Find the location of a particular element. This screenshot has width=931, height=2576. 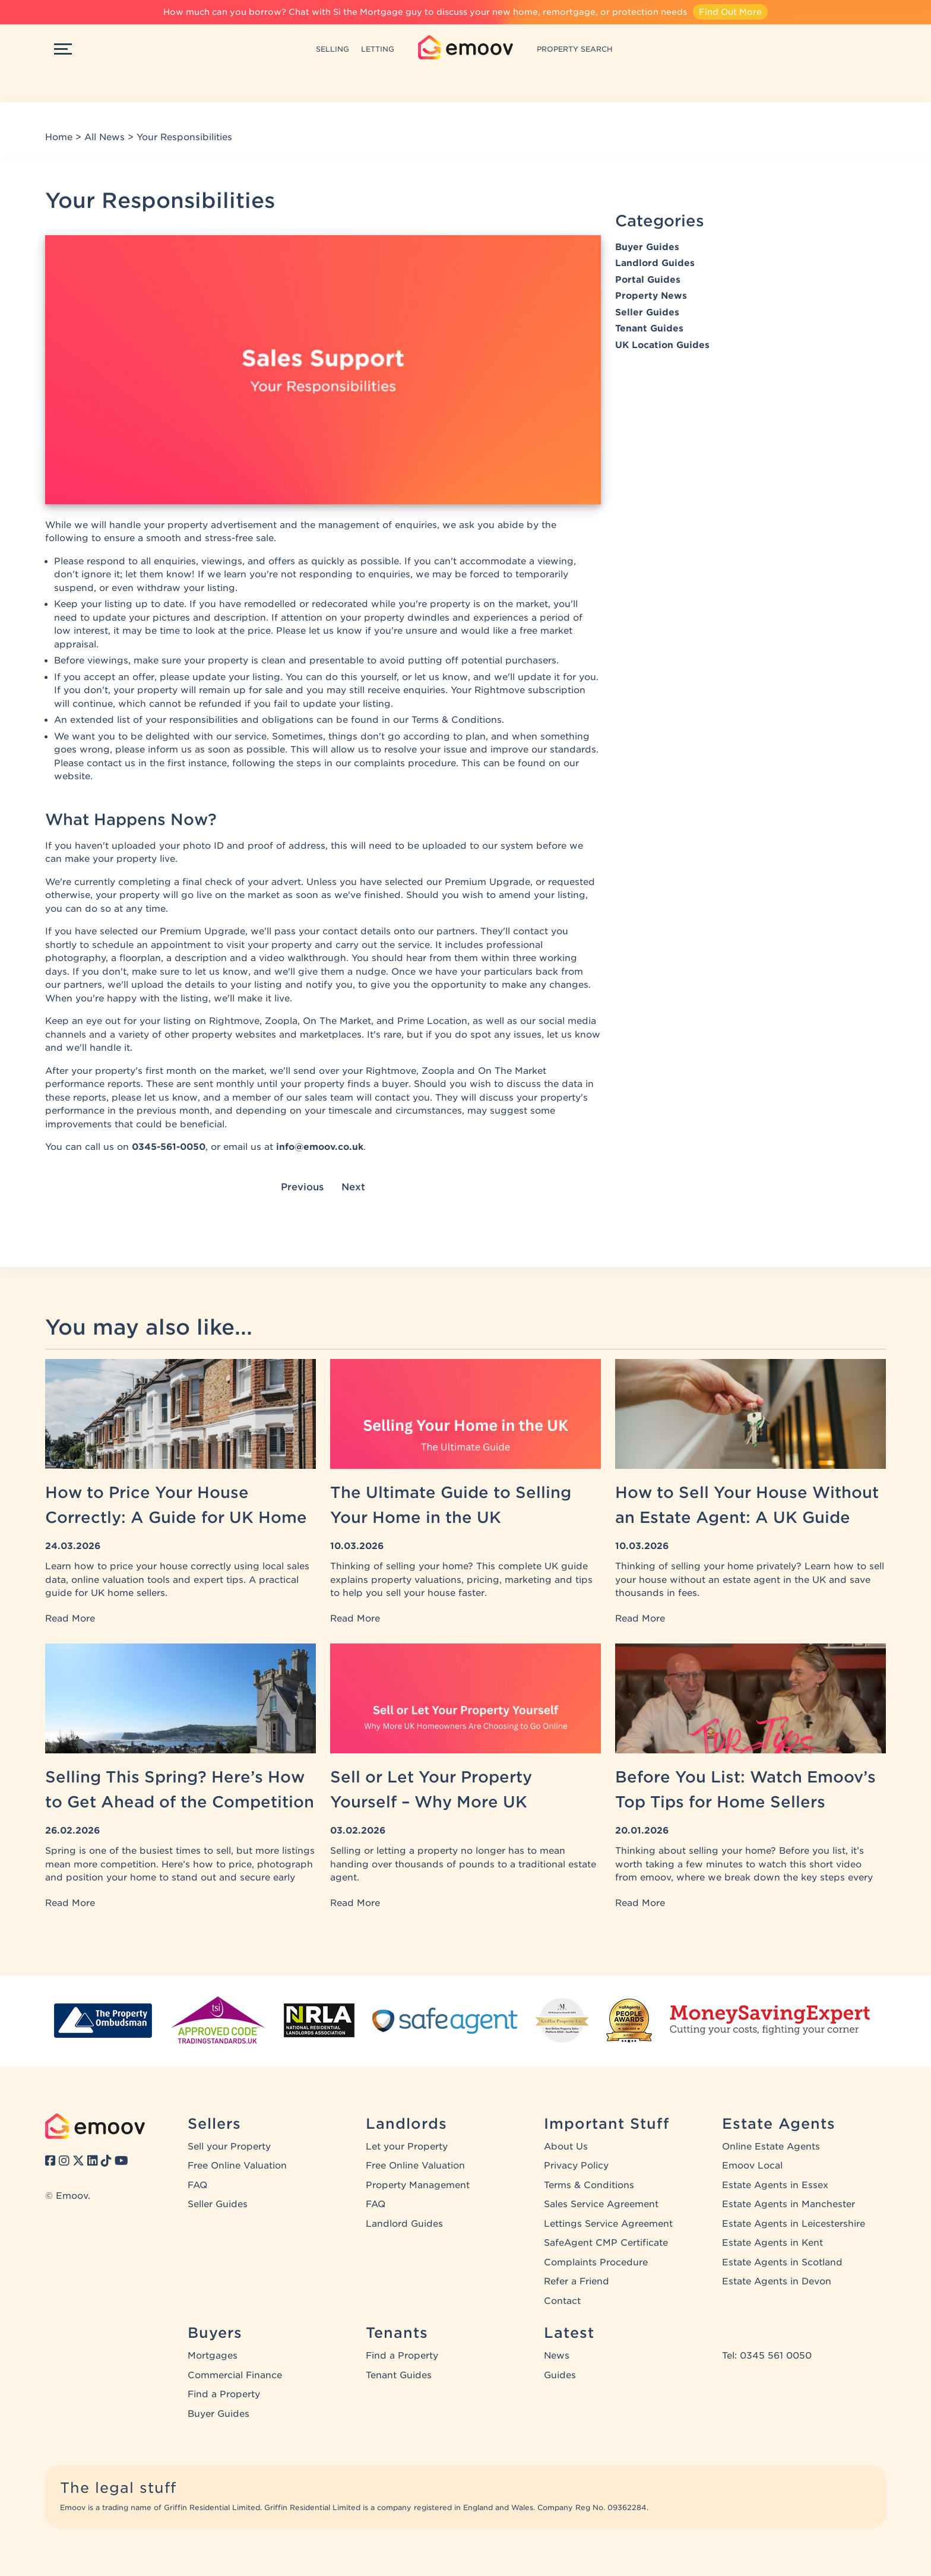

News is located at coordinates (556, 2355).